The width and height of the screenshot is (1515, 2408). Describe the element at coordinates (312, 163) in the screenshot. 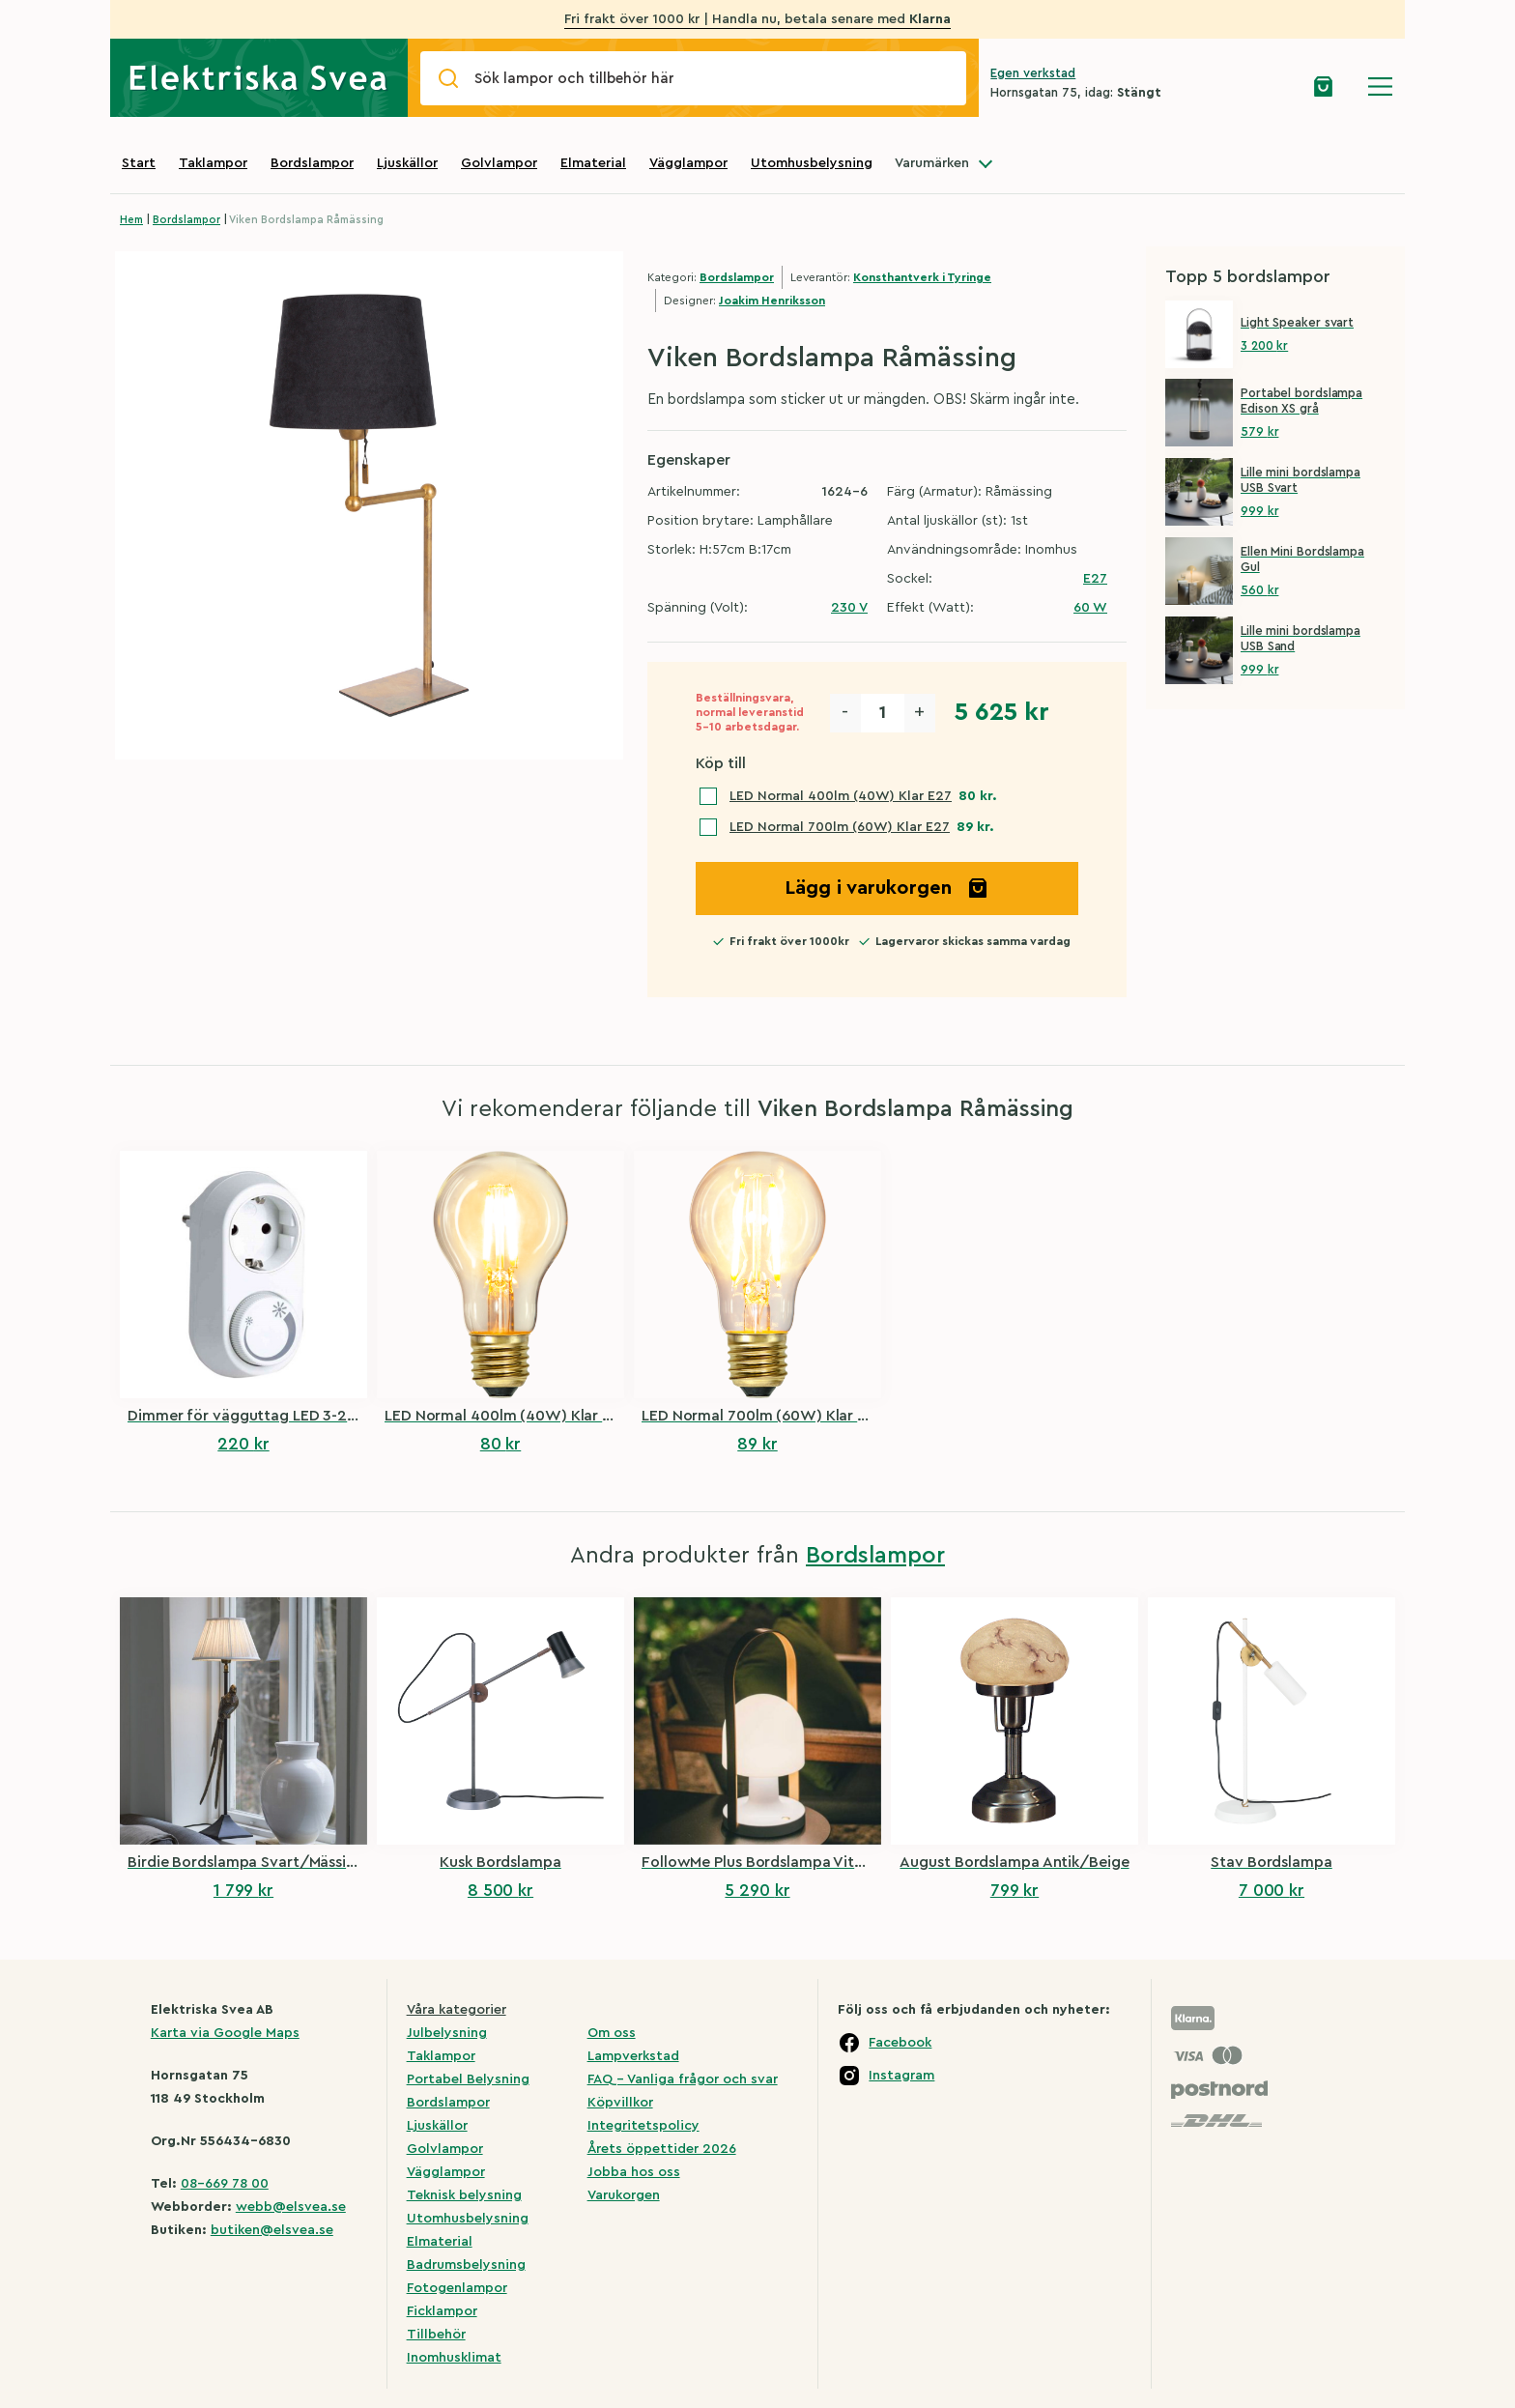

I see `Bordslampor` at that location.